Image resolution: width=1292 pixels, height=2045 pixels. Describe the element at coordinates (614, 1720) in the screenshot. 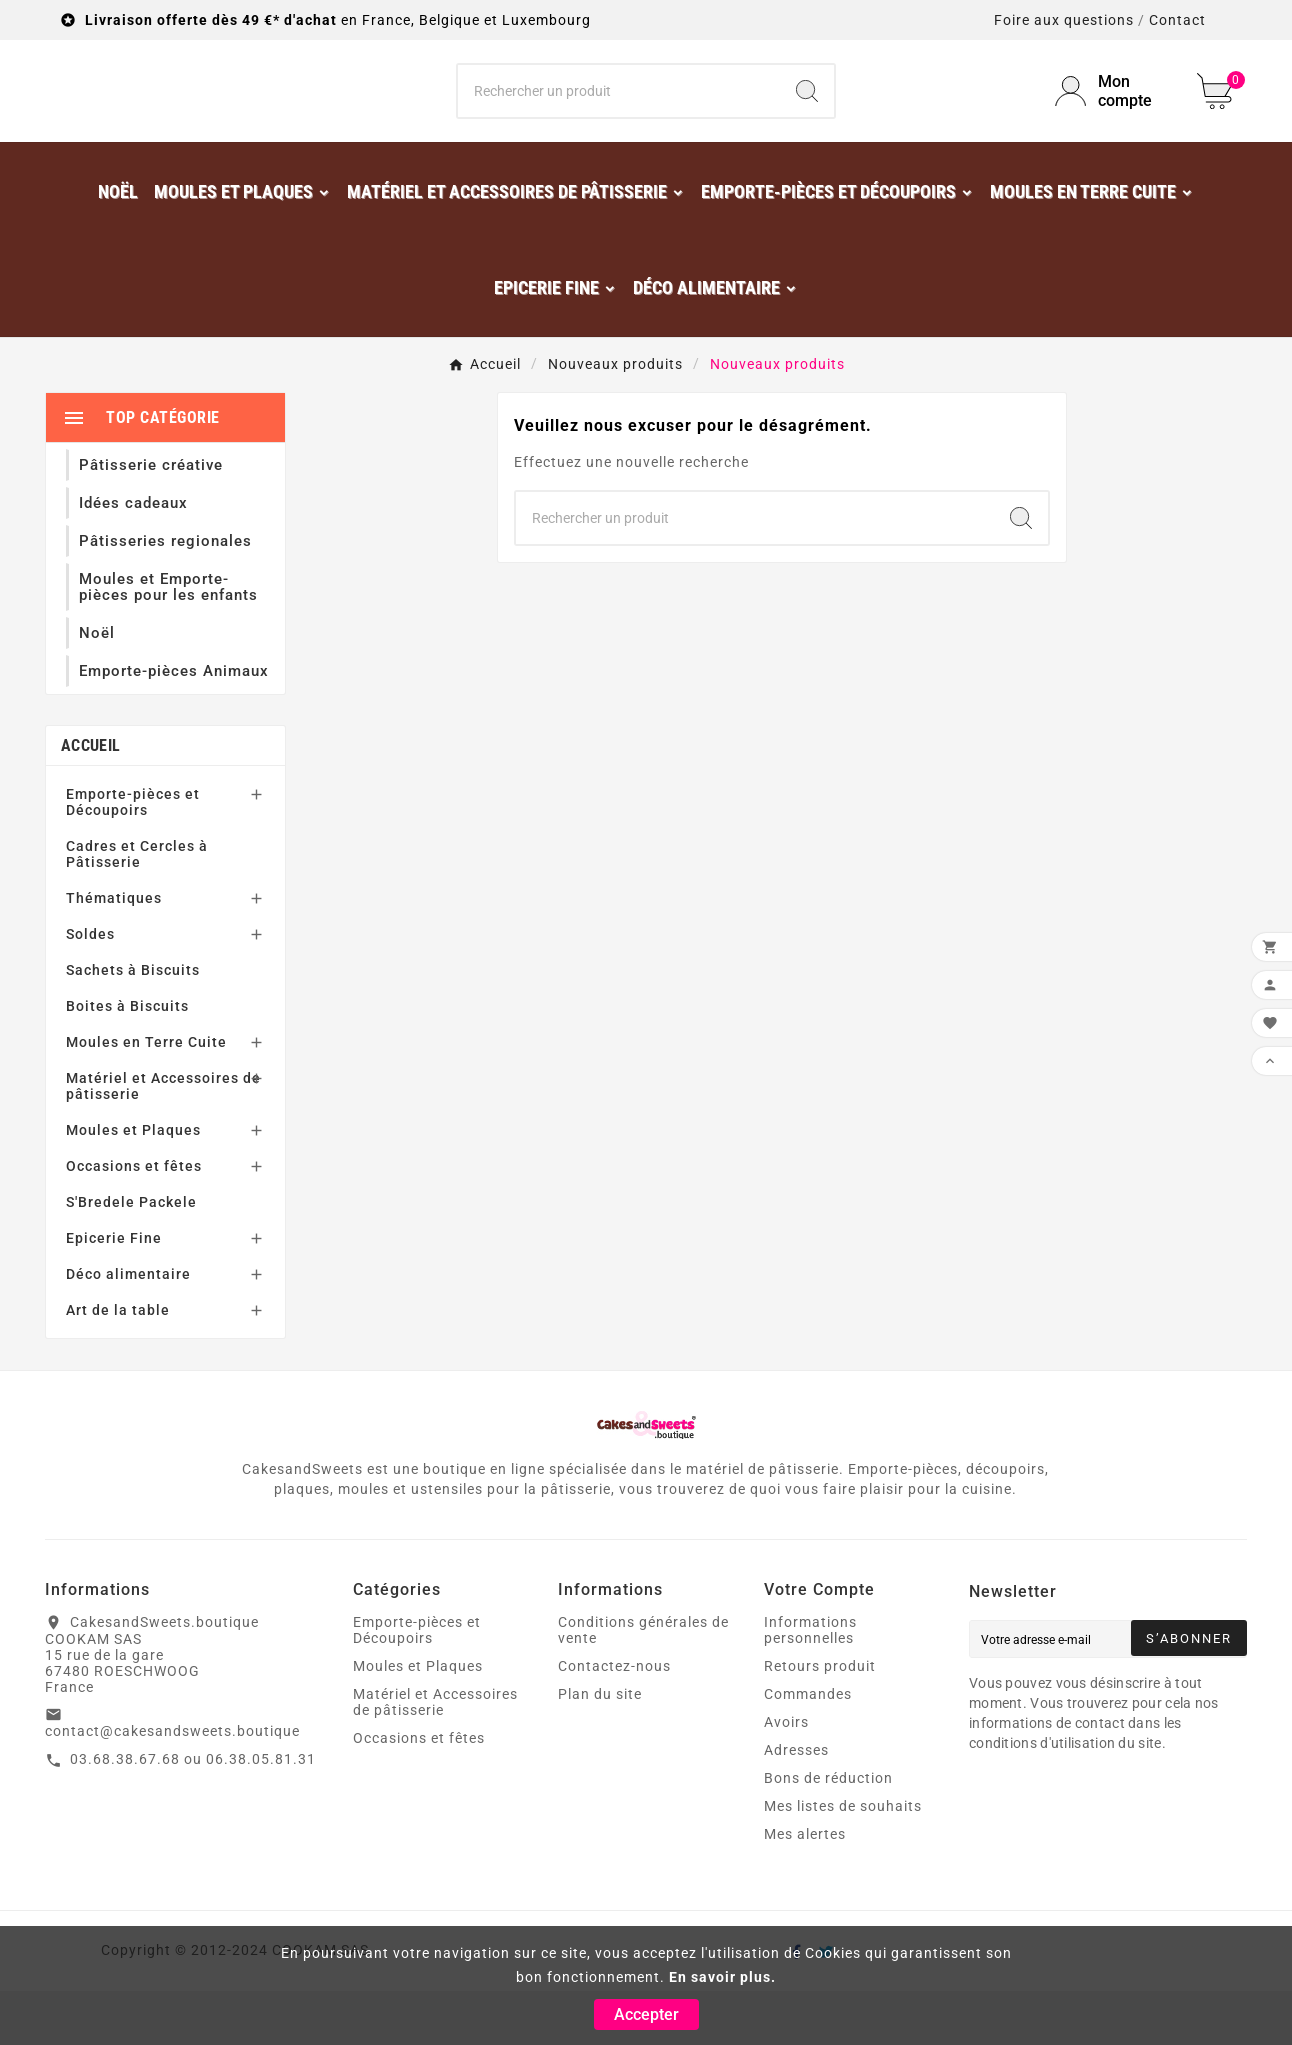

I see `Contactez-nous` at that location.